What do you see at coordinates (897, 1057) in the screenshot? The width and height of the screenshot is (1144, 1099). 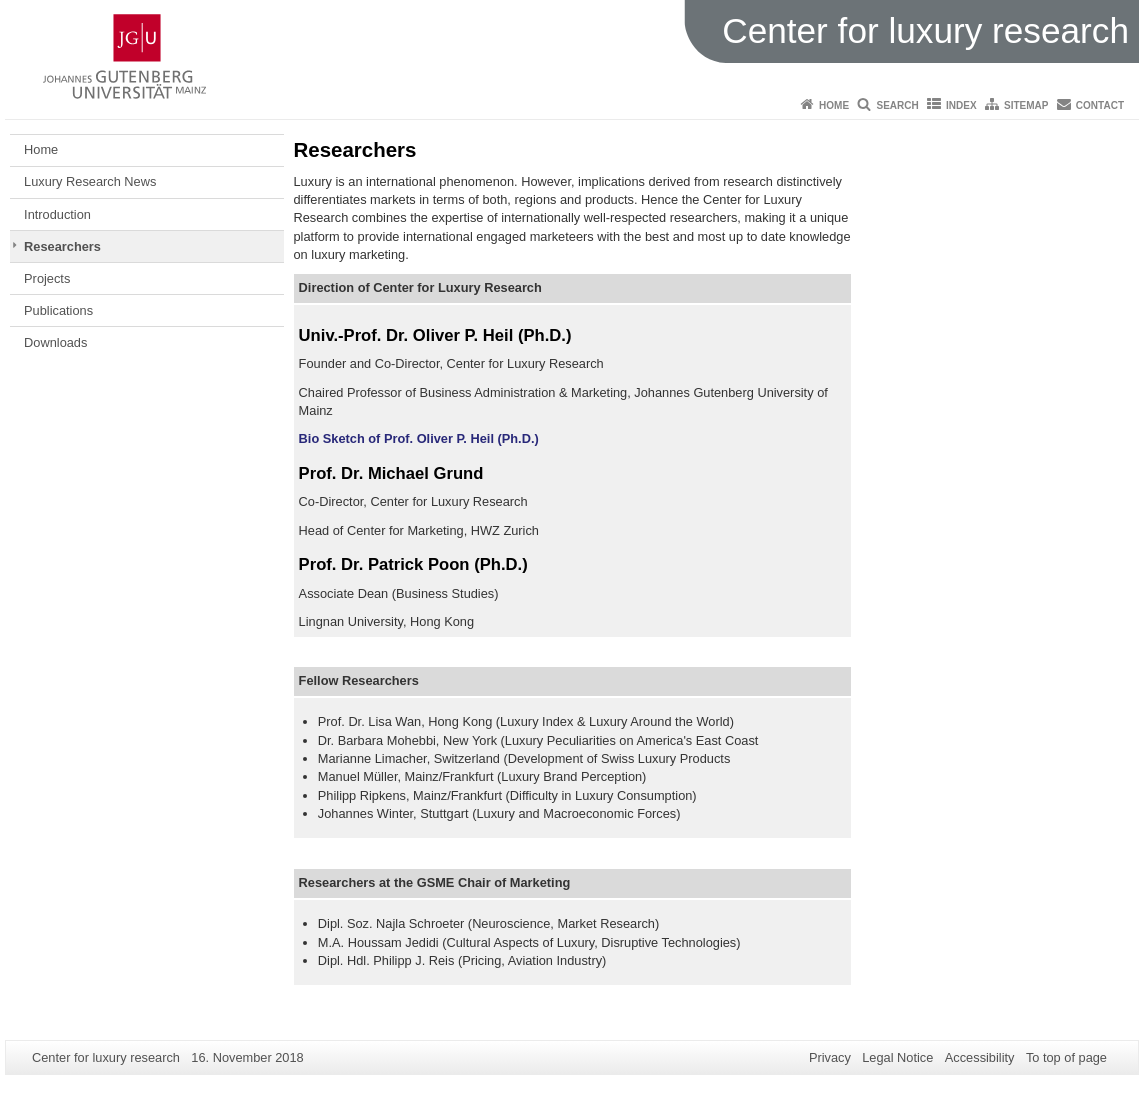 I see `Legal Notice` at bounding box center [897, 1057].